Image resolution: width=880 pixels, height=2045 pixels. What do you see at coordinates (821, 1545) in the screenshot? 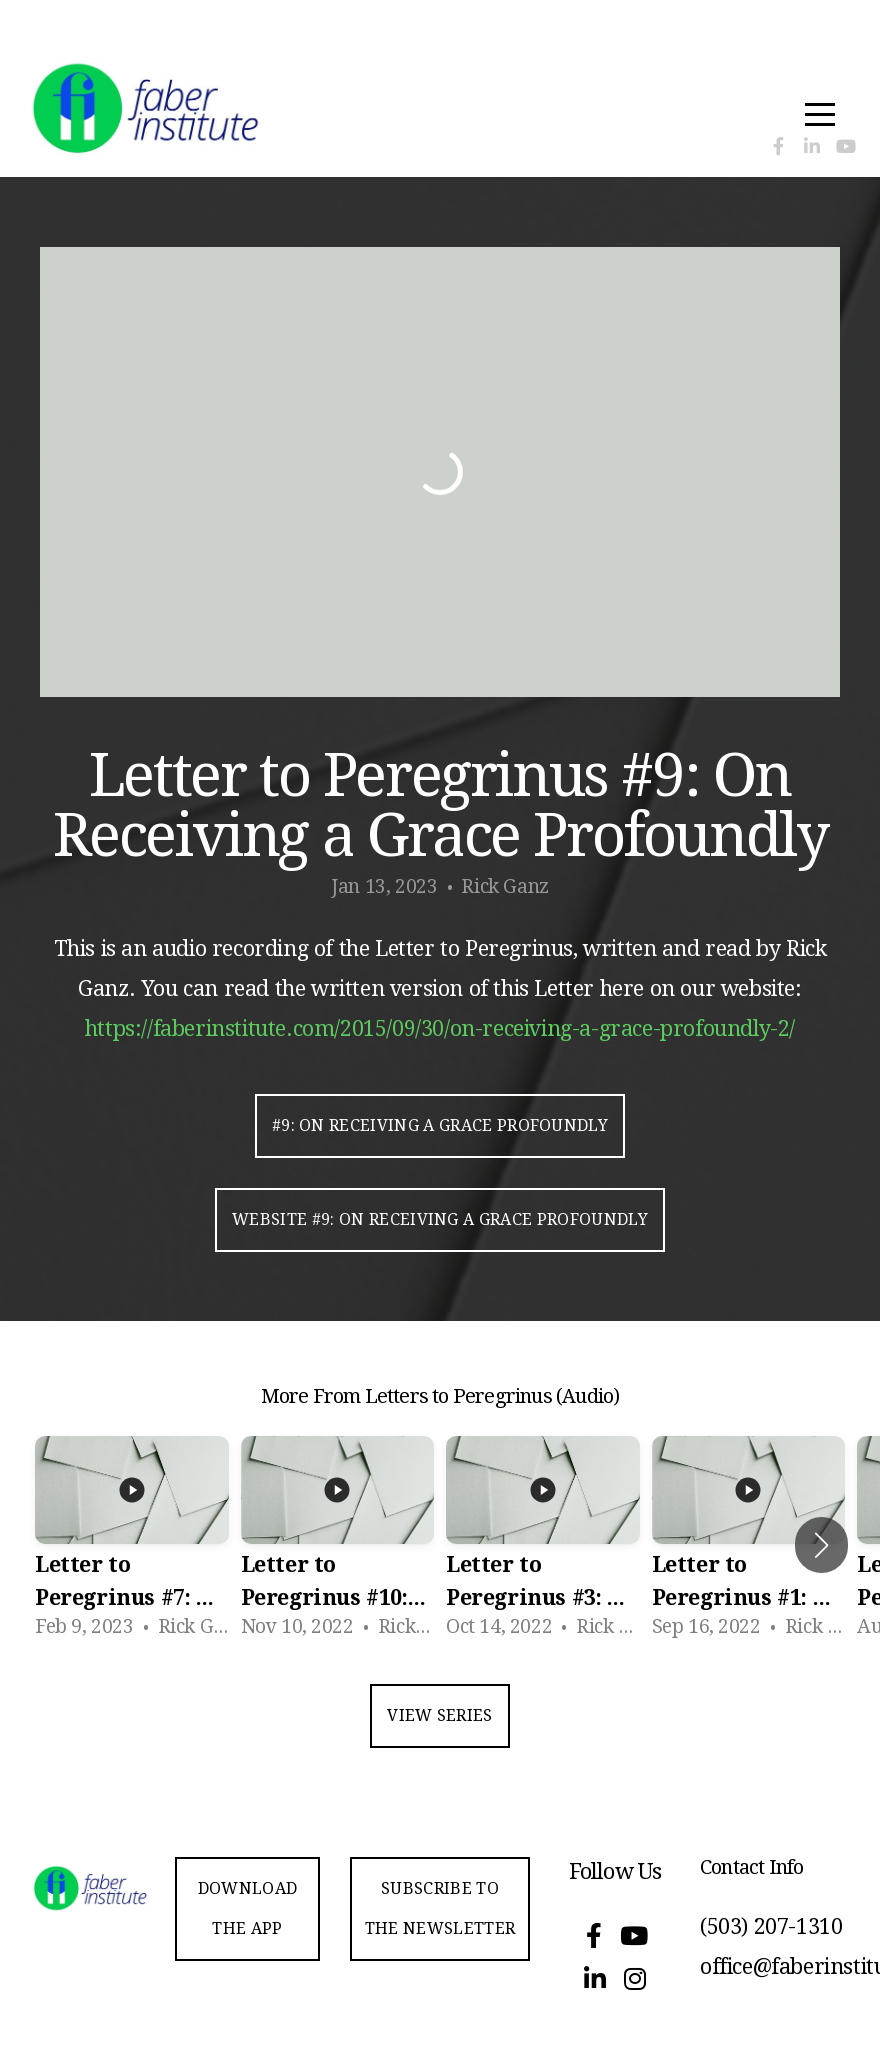
I see `[button]` at bounding box center [821, 1545].